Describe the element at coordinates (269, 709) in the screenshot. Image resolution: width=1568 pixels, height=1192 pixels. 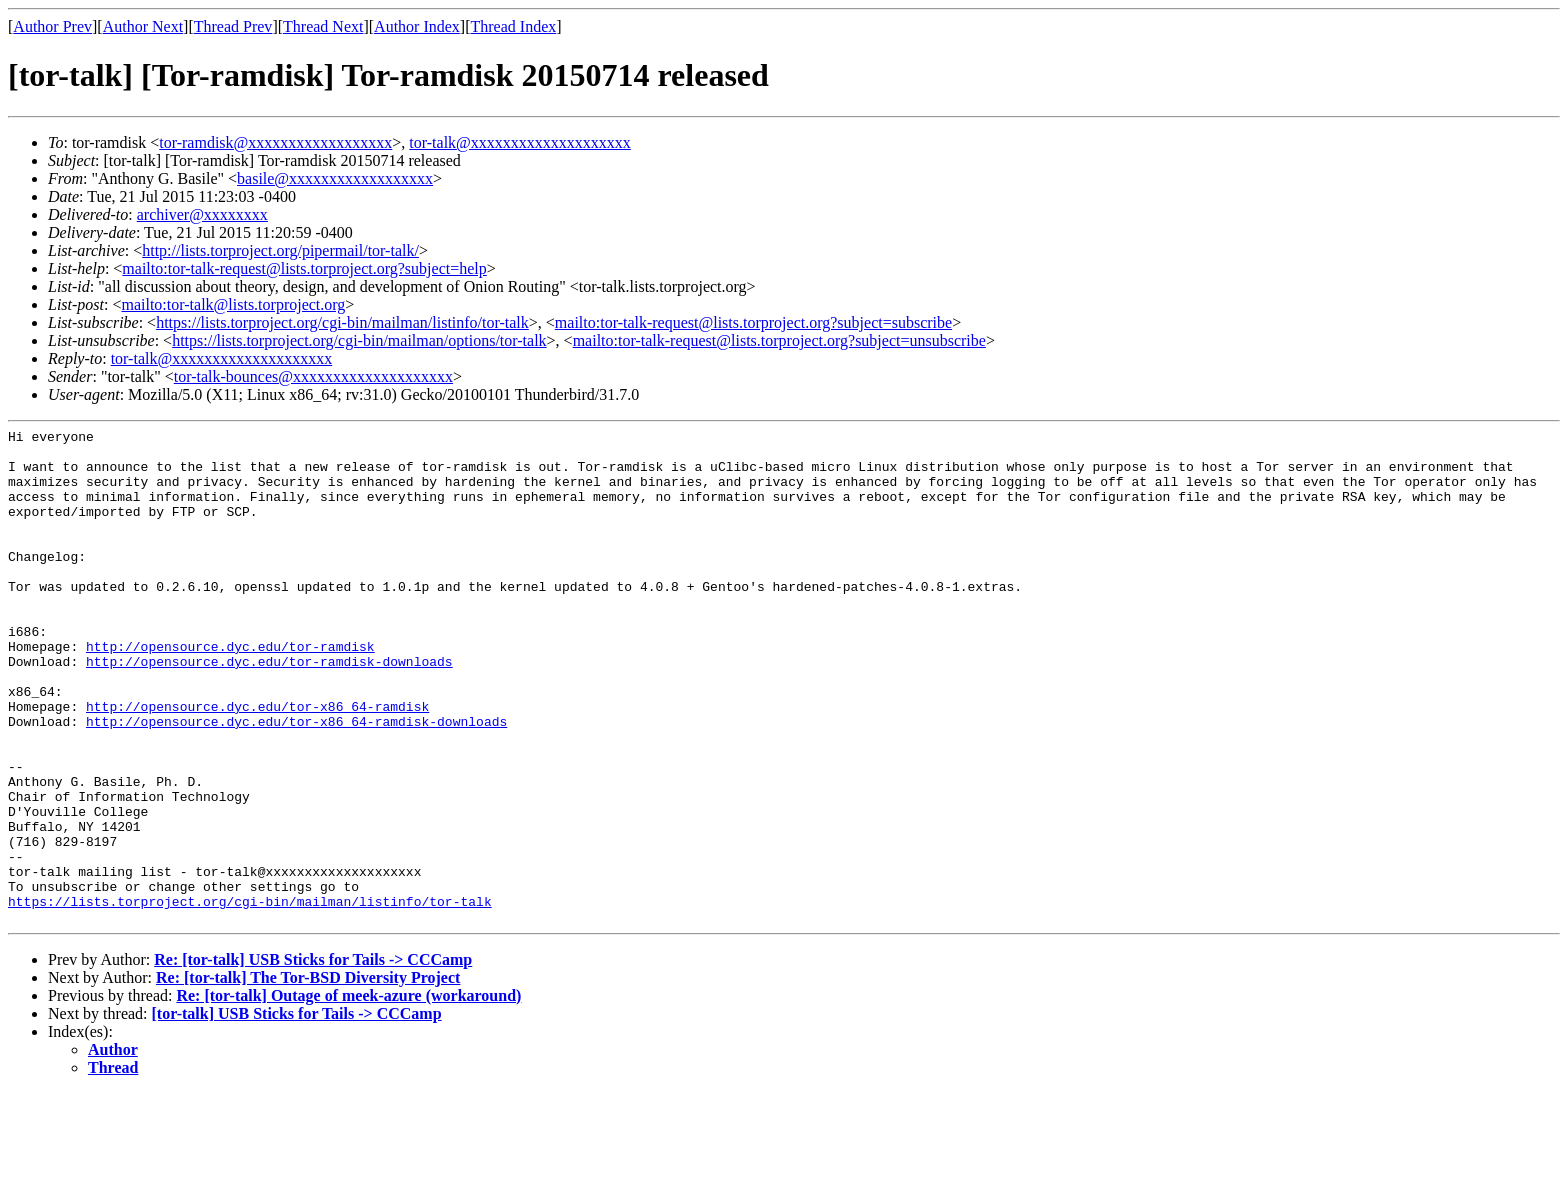
I see `http://opensource.dyc.edu/tor-ramdisk-downloads` at that location.